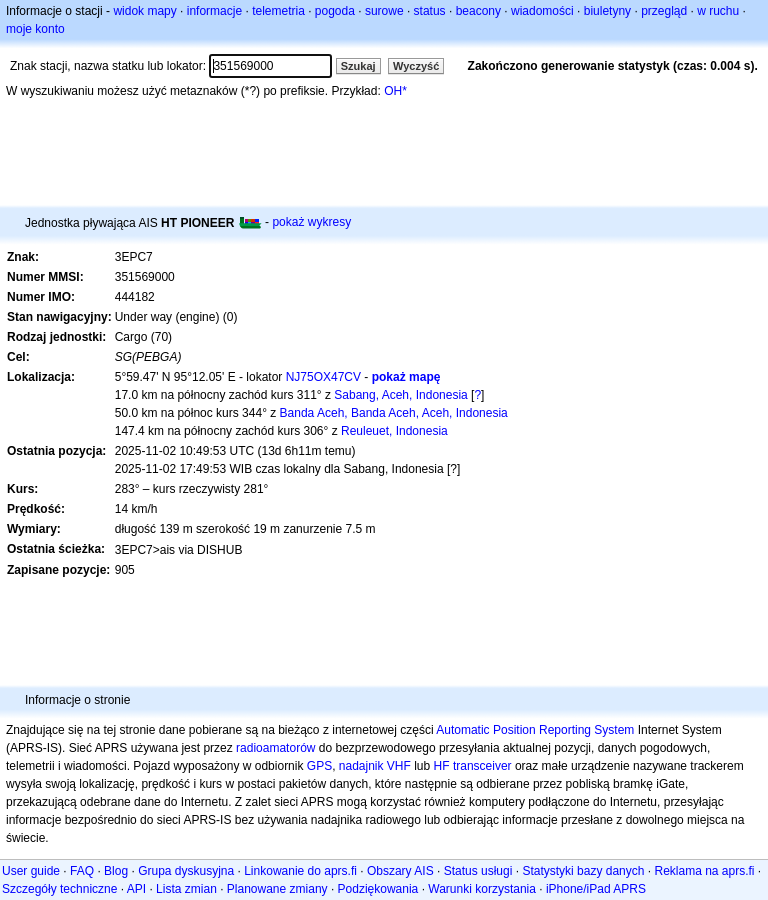 The width and height of the screenshot is (768, 900). What do you see at coordinates (442, 766) in the screenshot?
I see `HF` at bounding box center [442, 766].